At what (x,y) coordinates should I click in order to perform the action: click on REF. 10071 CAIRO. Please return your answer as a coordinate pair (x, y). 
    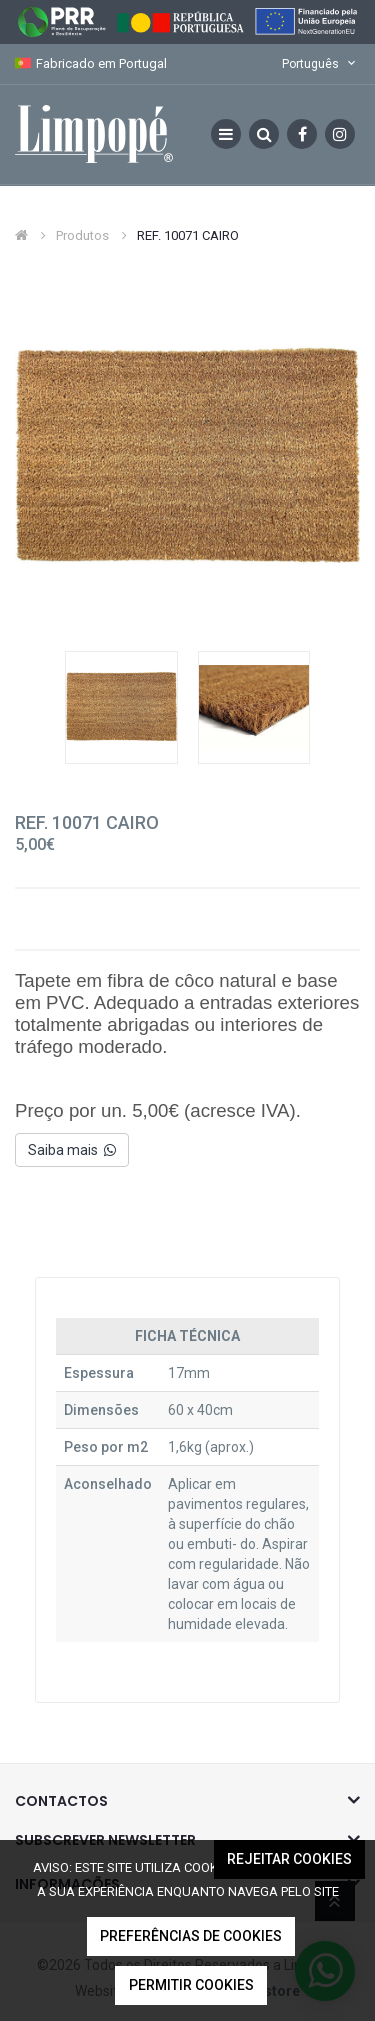
    Looking at the image, I should click on (188, 235).